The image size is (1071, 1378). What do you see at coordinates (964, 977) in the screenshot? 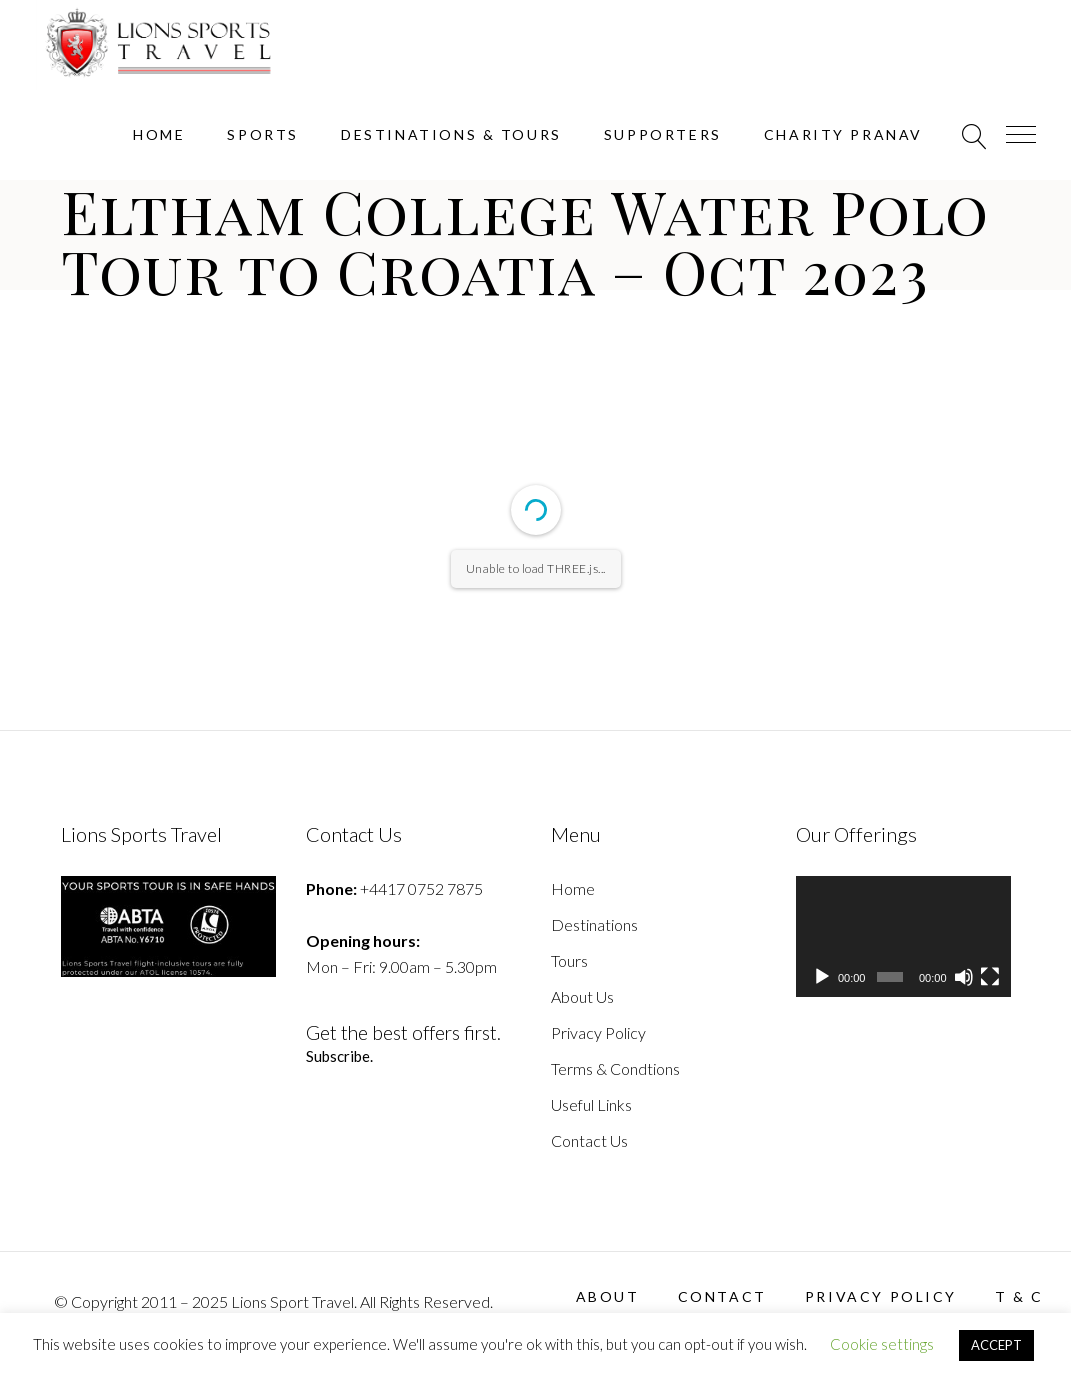
I see `[Mute]` at bounding box center [964, 977].